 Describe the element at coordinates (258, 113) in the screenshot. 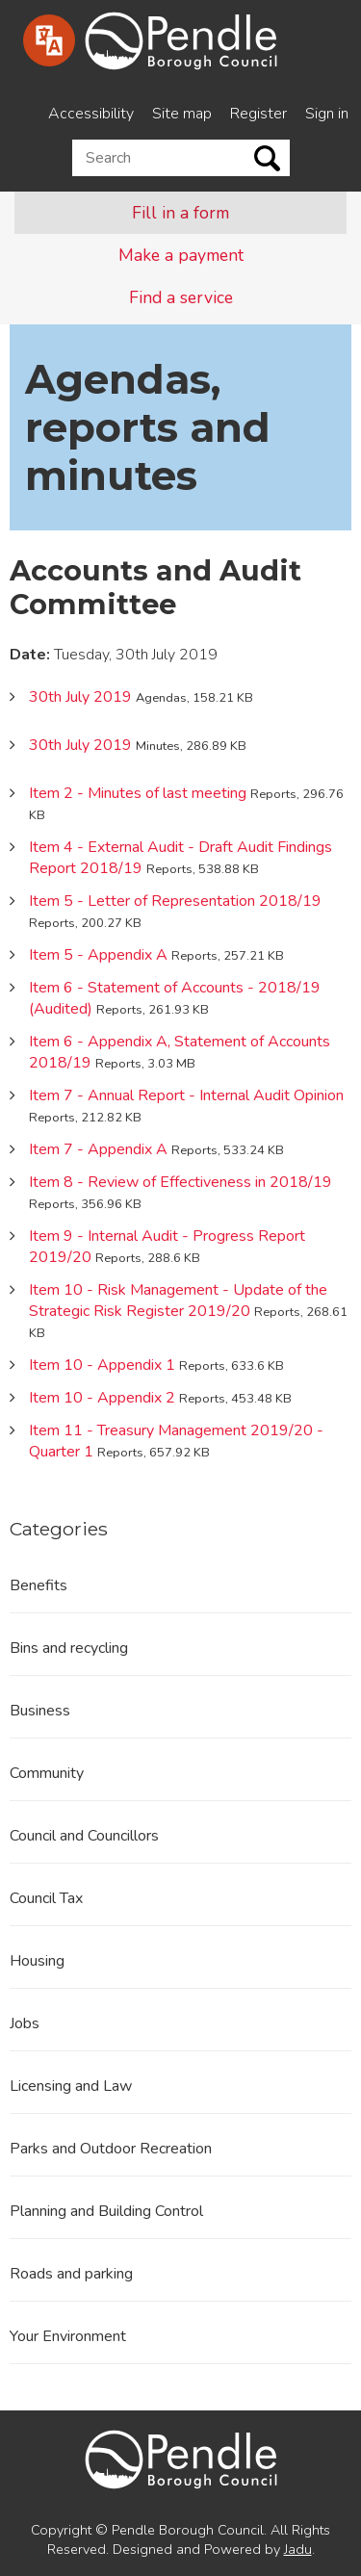

I see `Register` at that location.